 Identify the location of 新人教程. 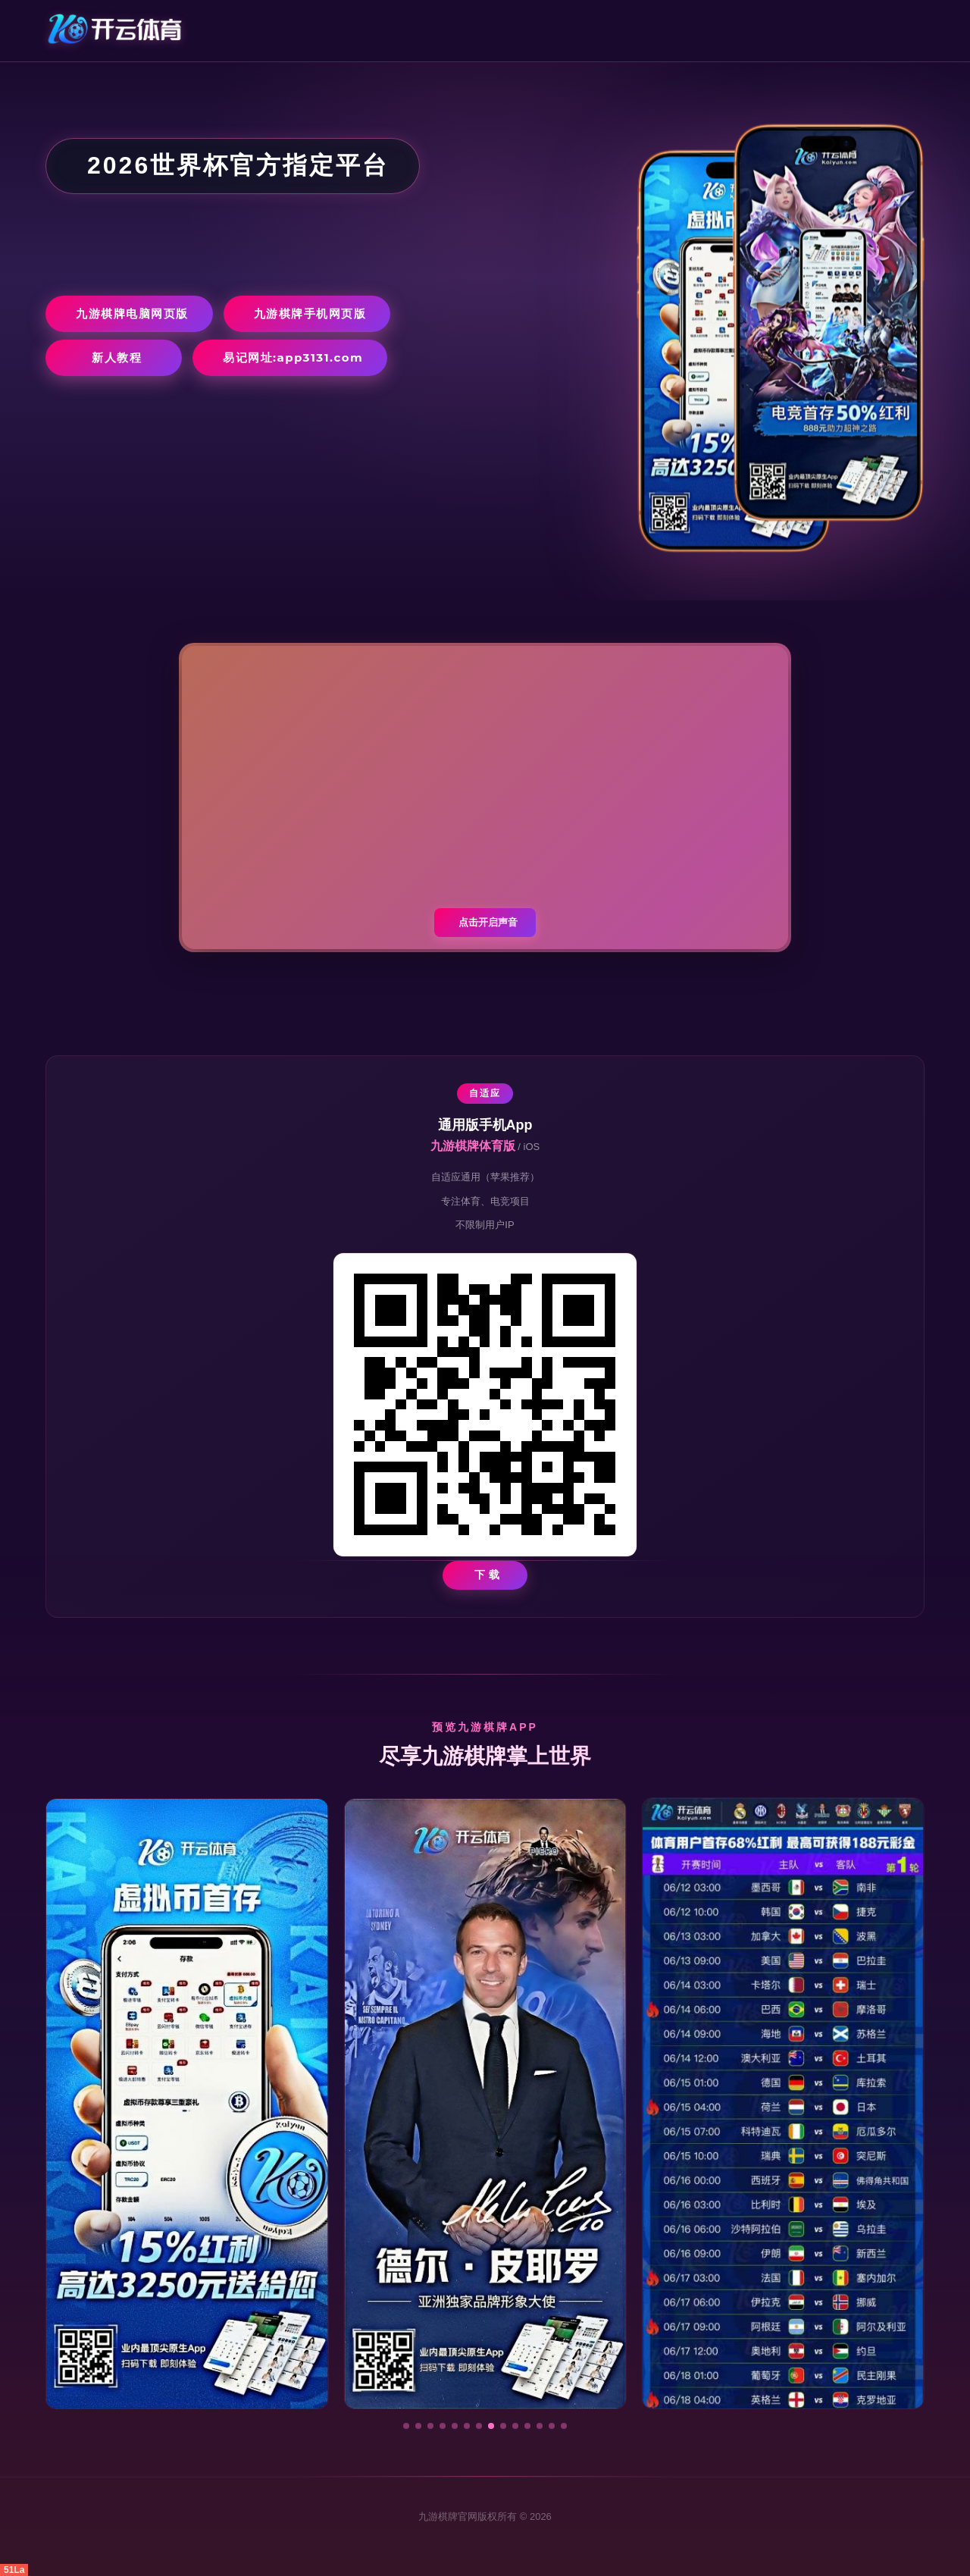
(117, 357).